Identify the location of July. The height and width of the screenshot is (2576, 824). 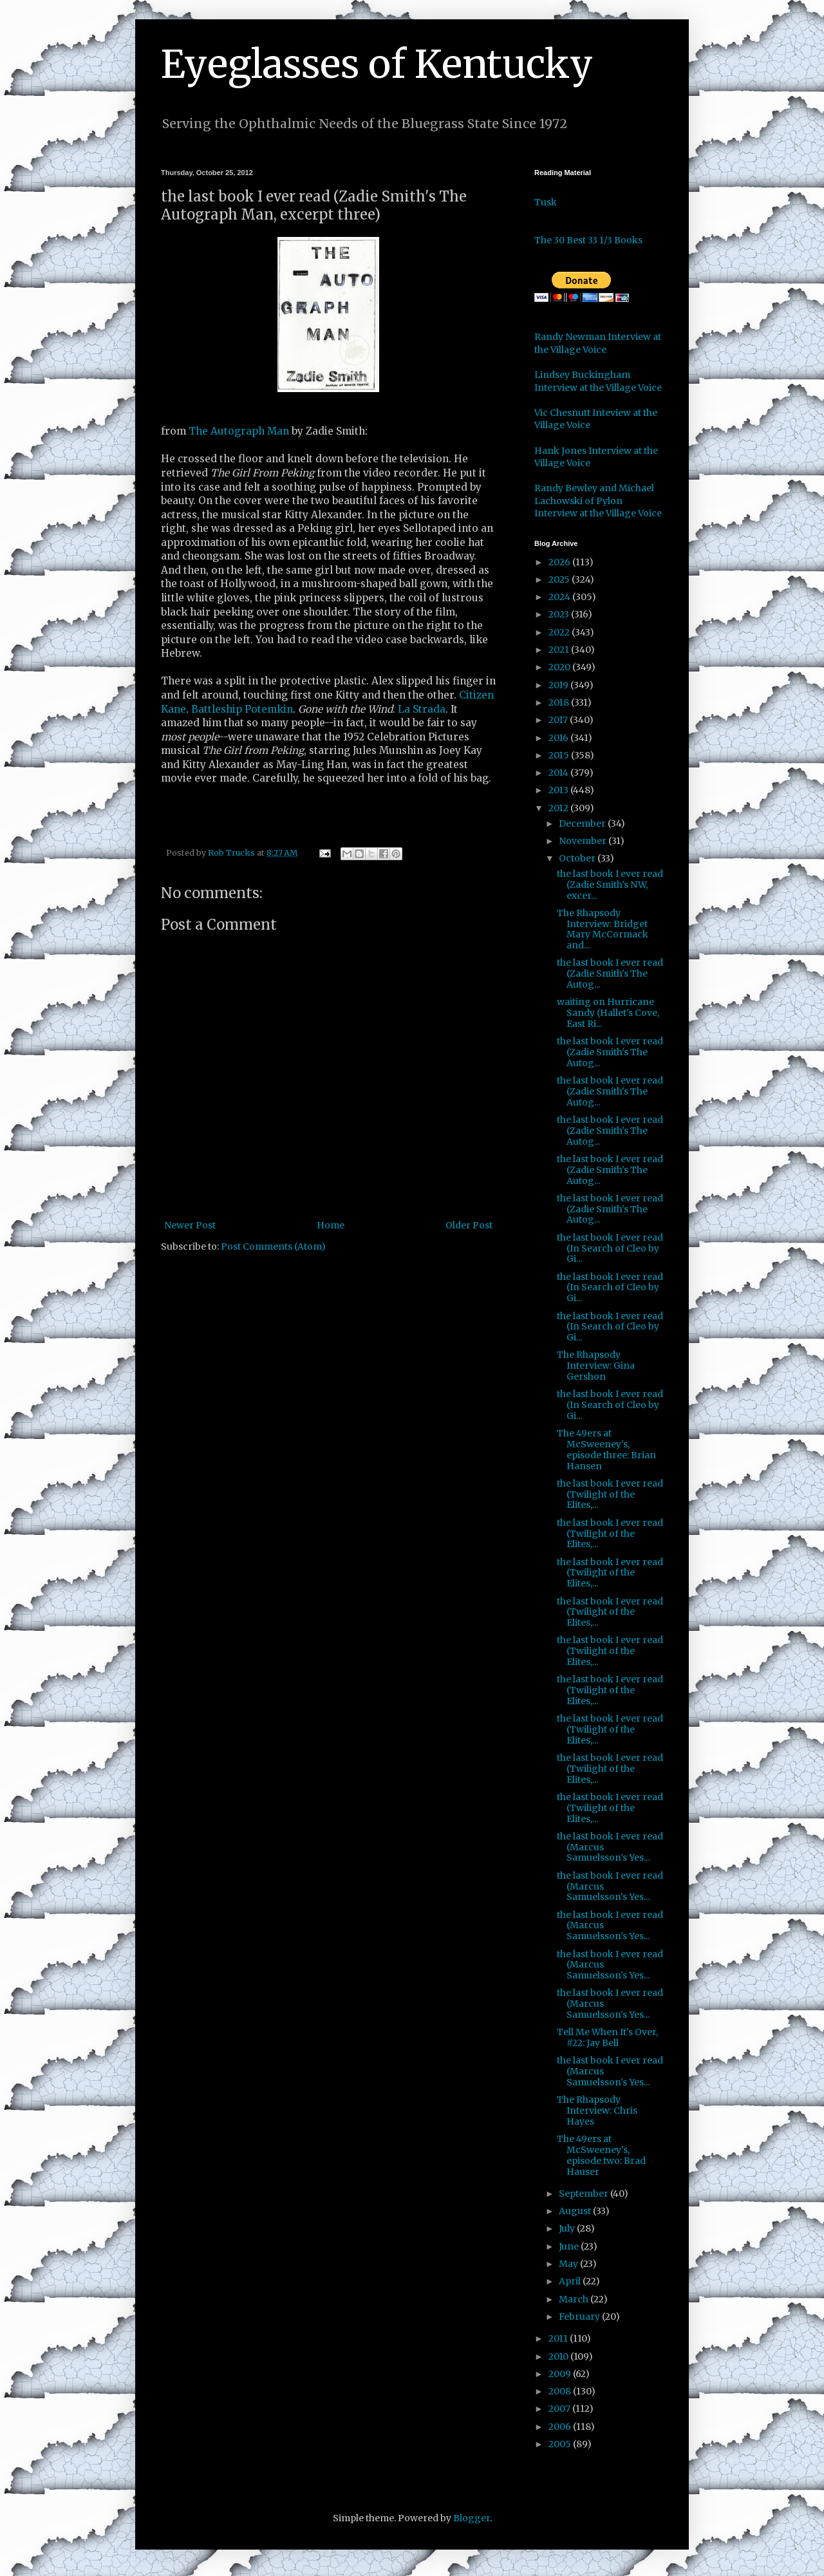
(568, 2228).